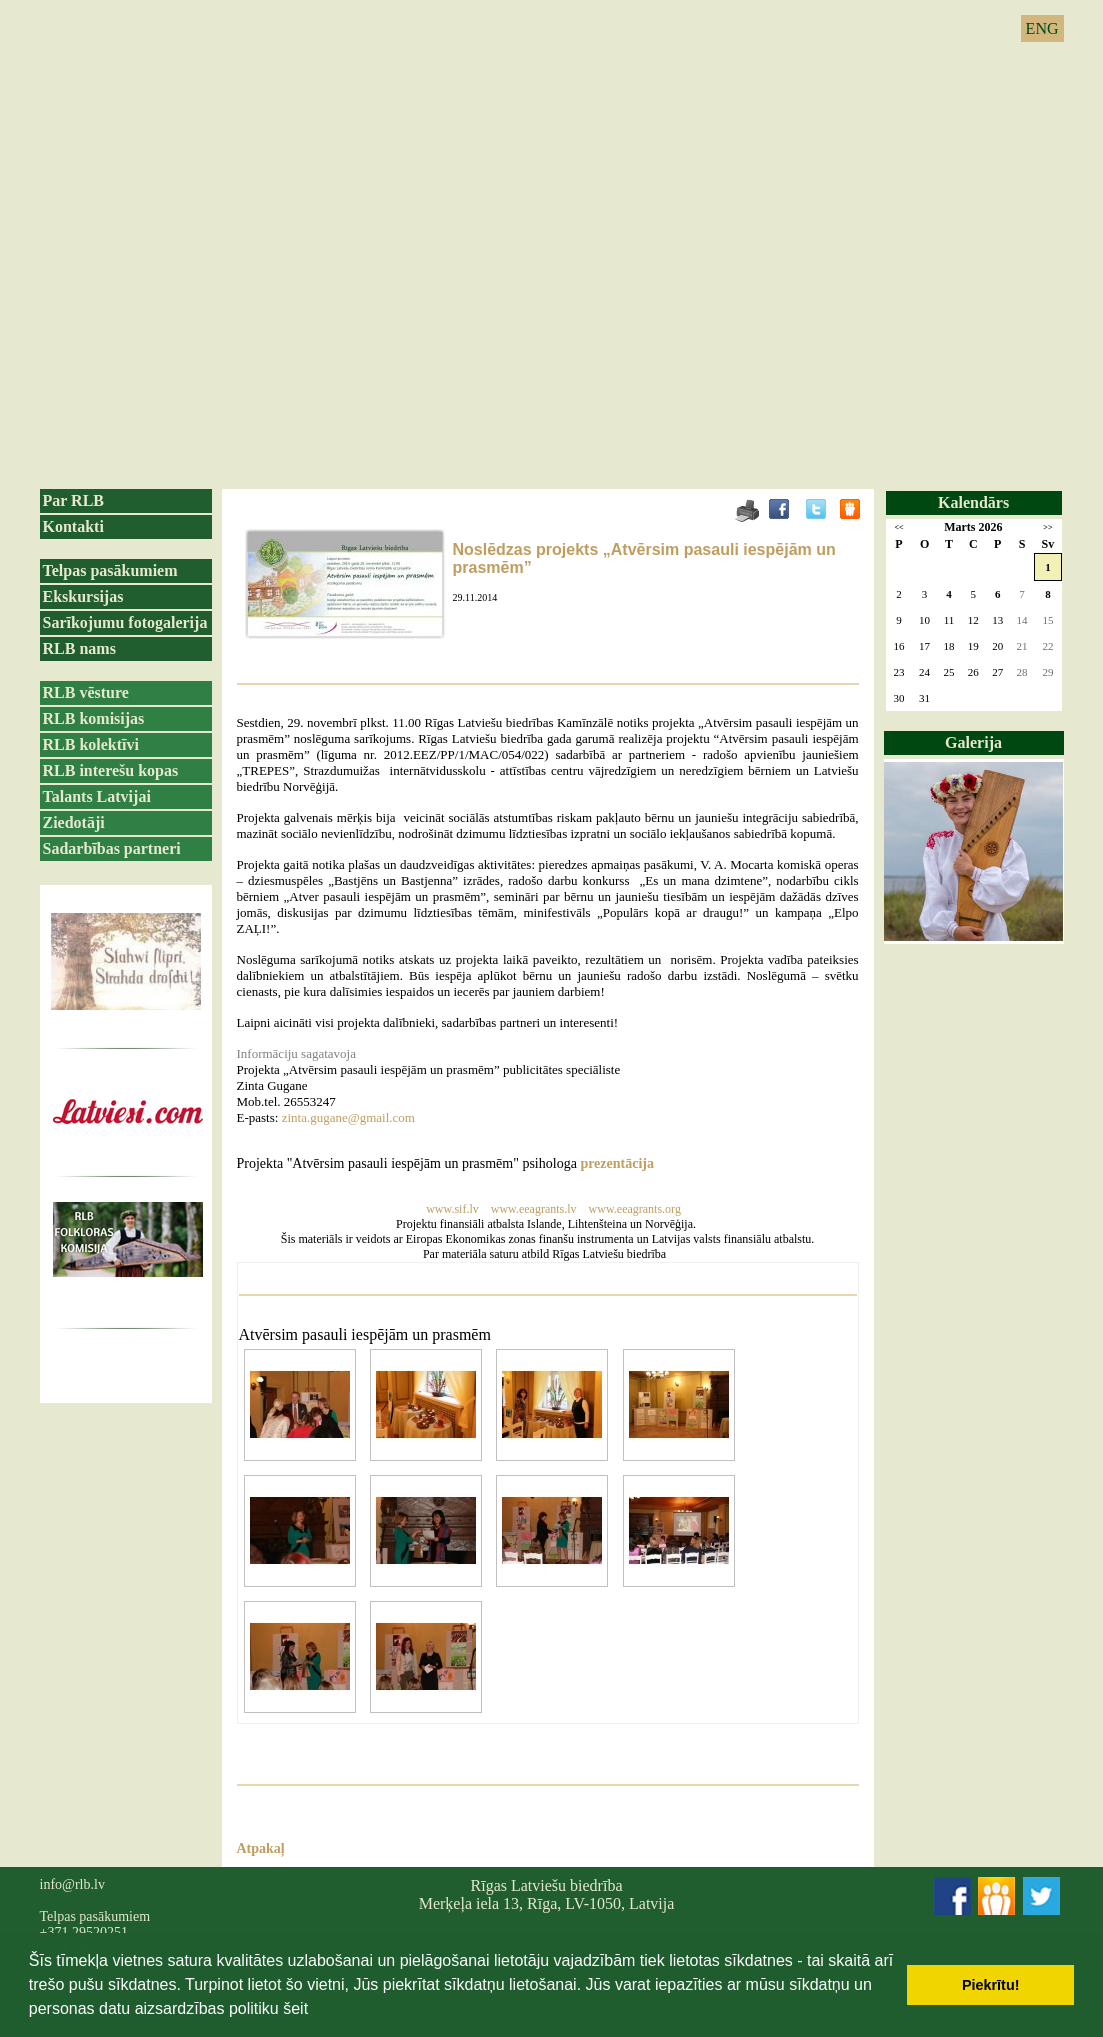 The image size is (1103, 2037). What do you see at coordinates (295, 2008) in the screenshot?
I see `šeit` at bounding box center [295, 2008].